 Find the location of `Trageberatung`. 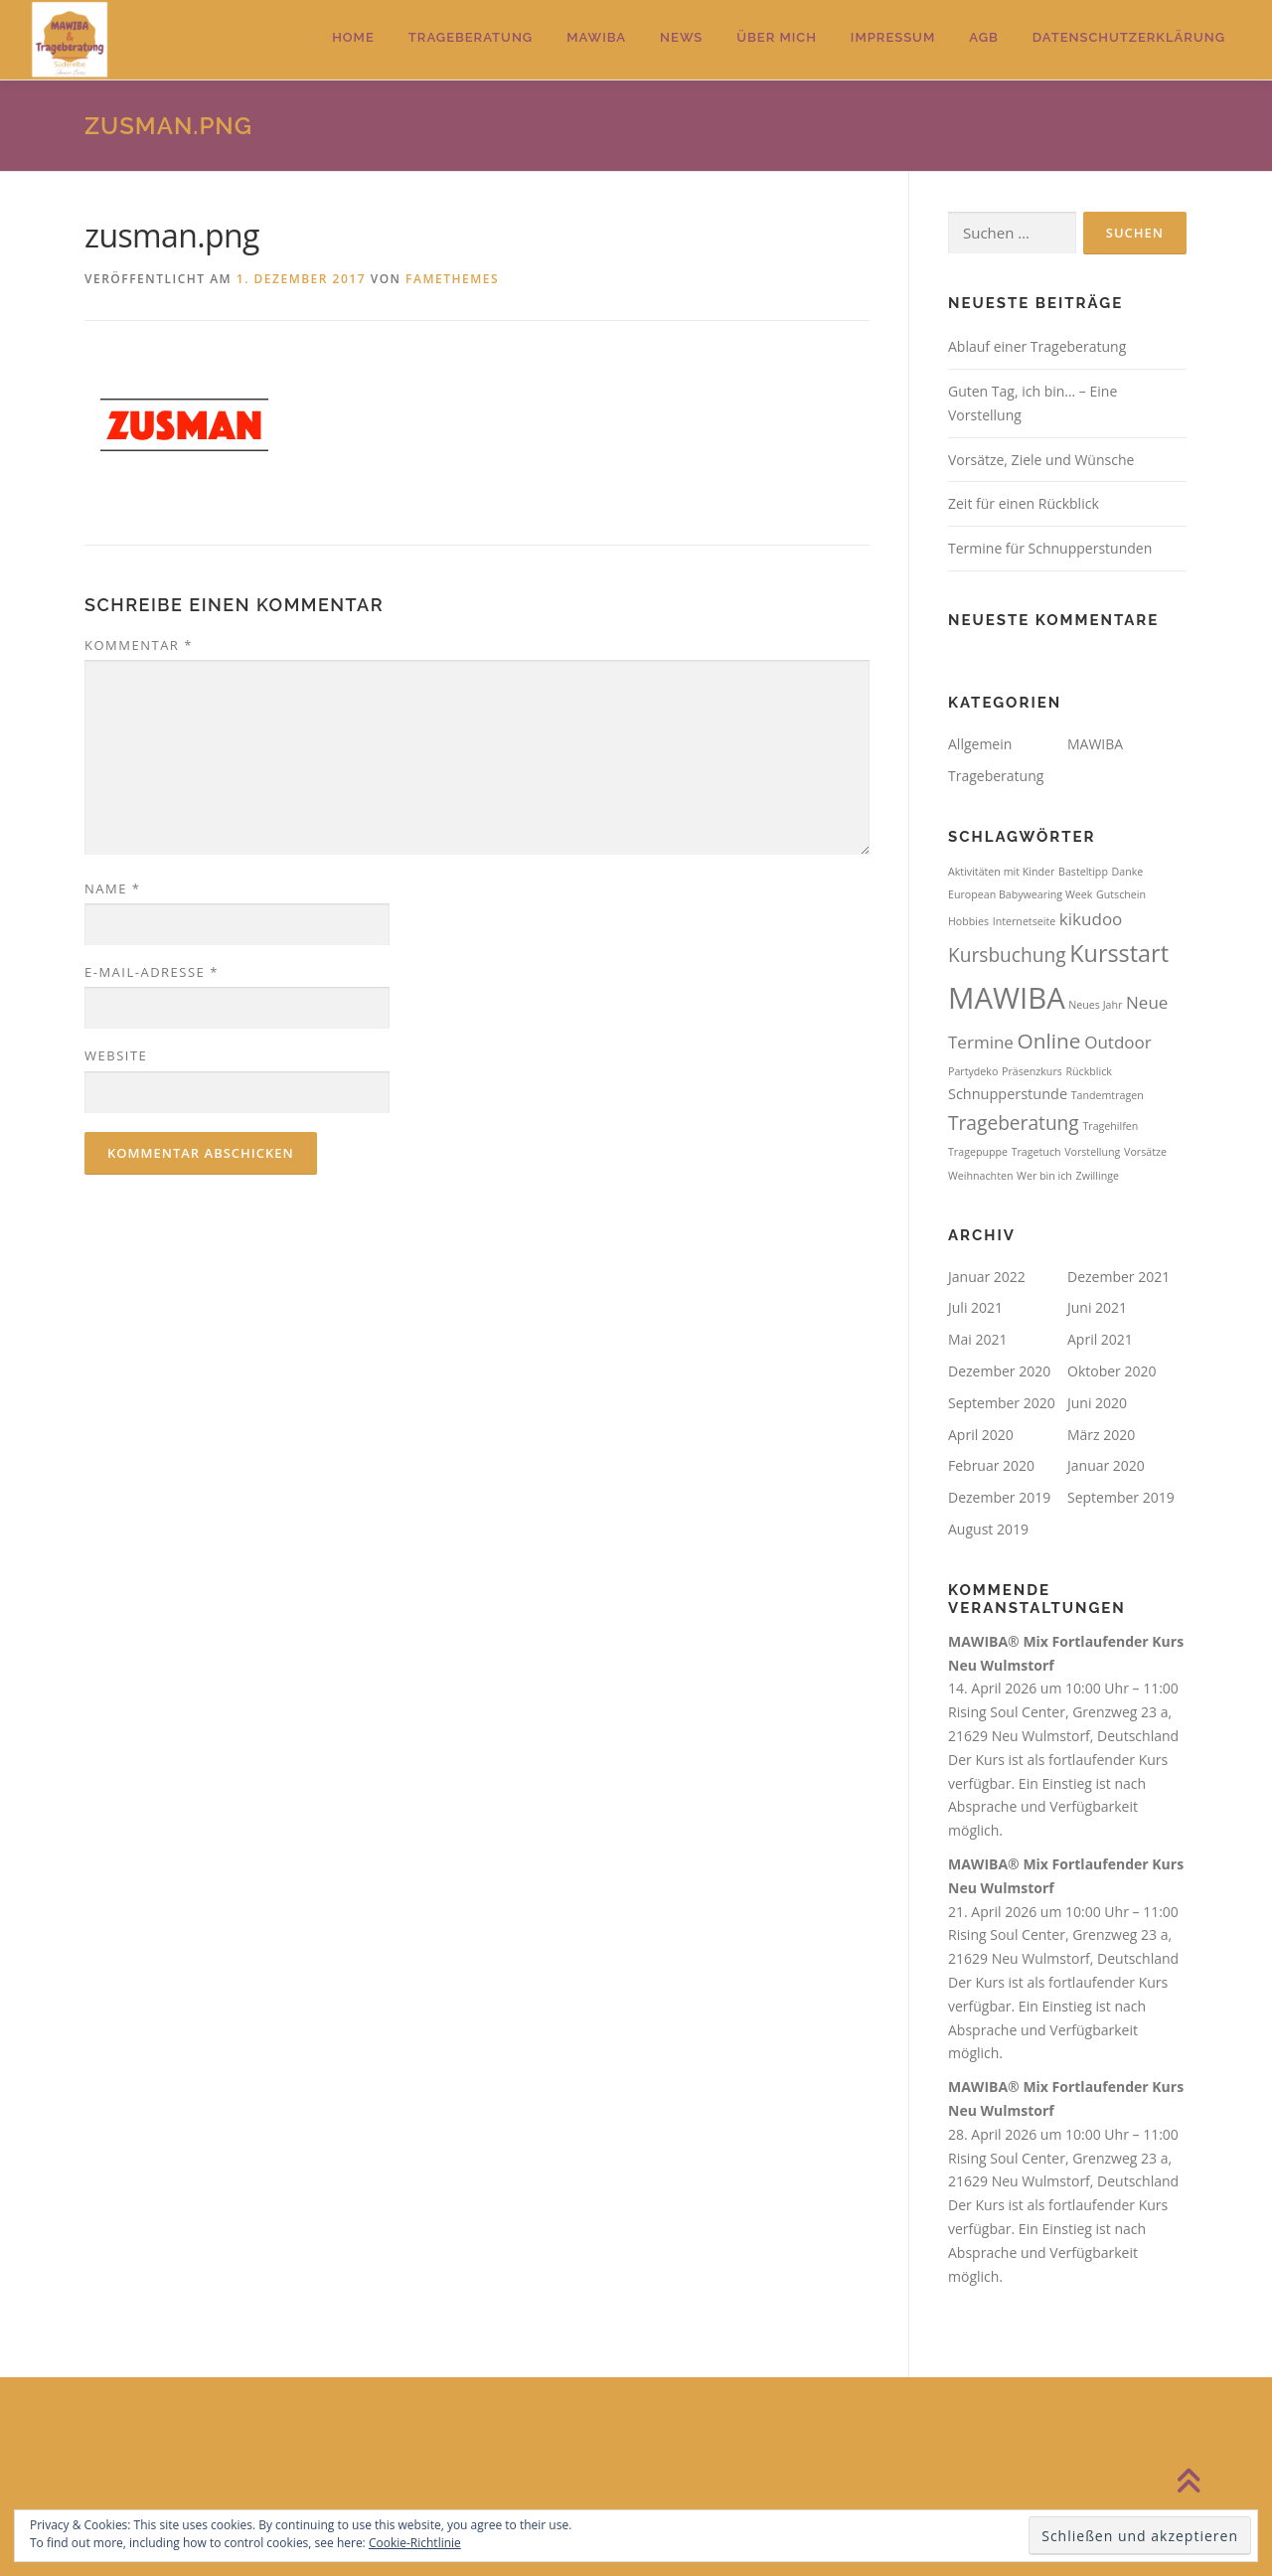

Trageberatung is located at coordinates (470, 37).